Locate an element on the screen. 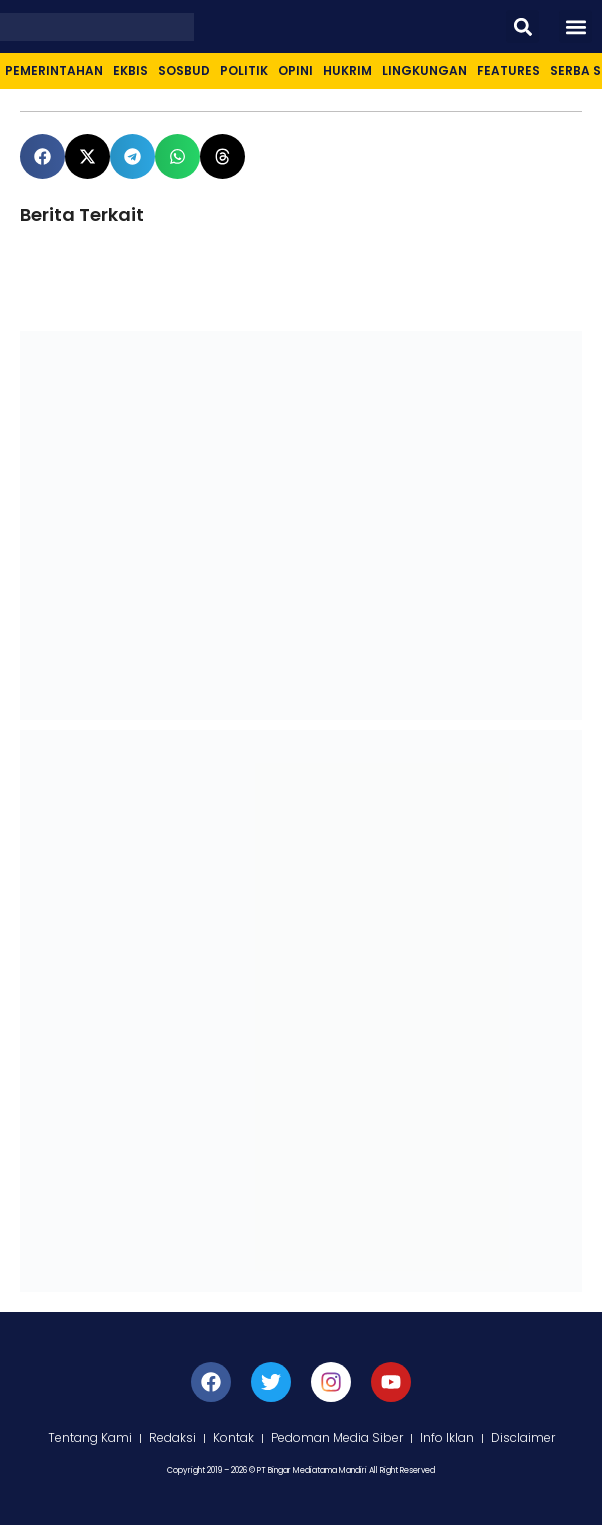 Image resolution: width=602 pixels, height=1525 pixels. Sosbud is located at coordinates (184, 70).